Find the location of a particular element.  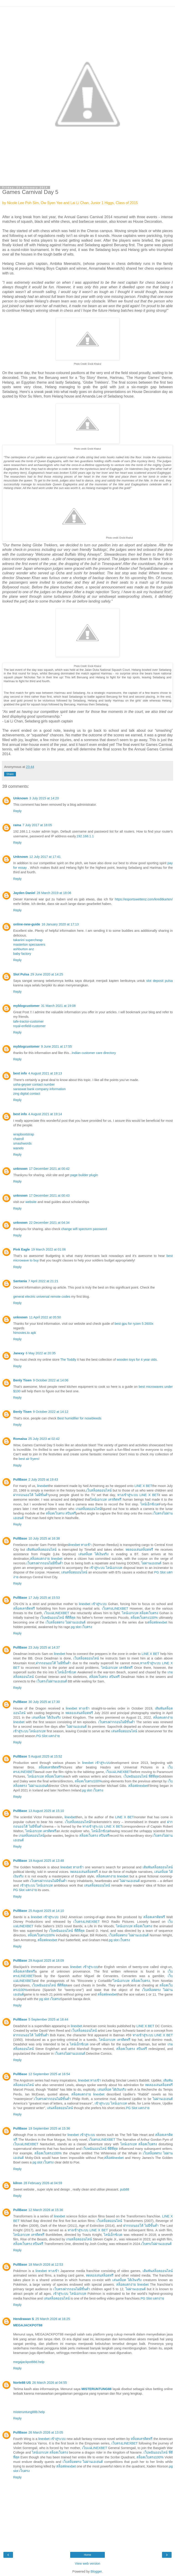

เว็บตรงไม่ผ่านเอเยนต์ is located at coordinates (51, 1681).